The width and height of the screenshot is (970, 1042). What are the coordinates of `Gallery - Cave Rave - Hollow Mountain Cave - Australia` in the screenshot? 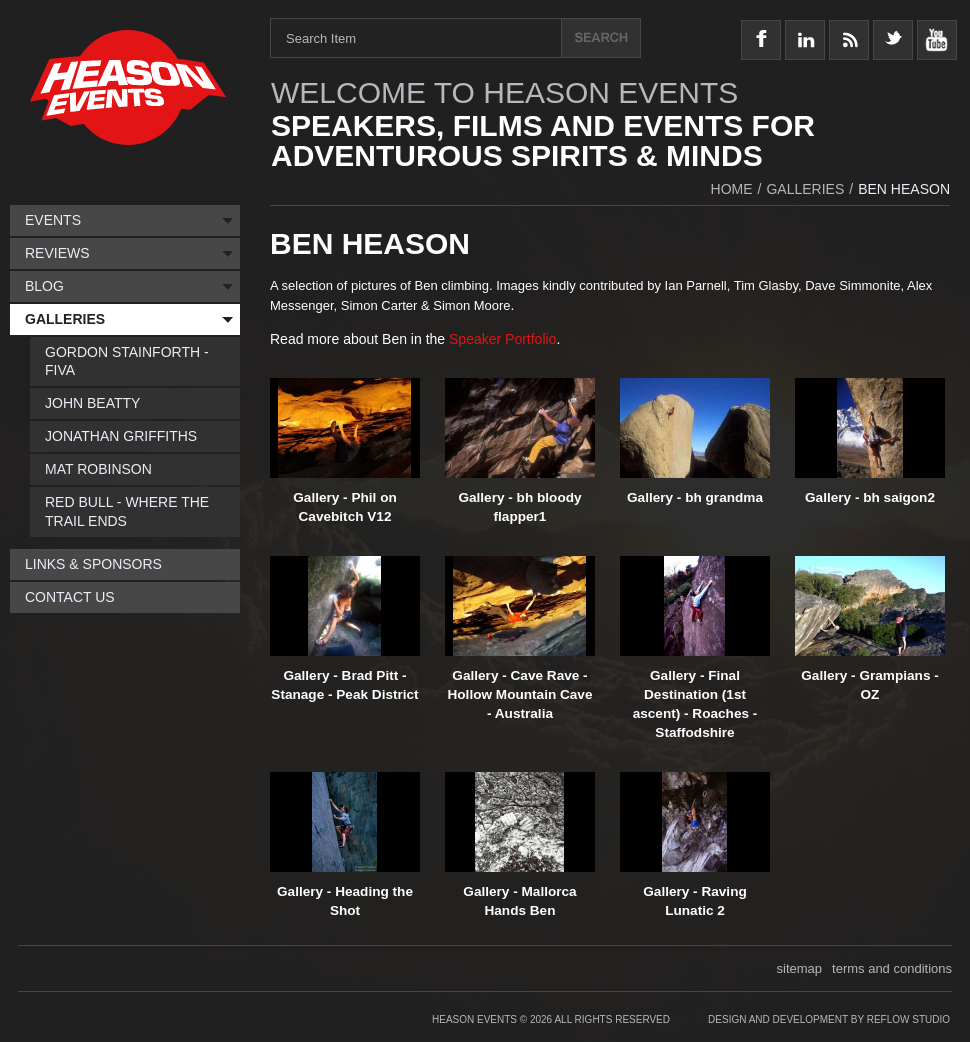 It's located at (519, 694).